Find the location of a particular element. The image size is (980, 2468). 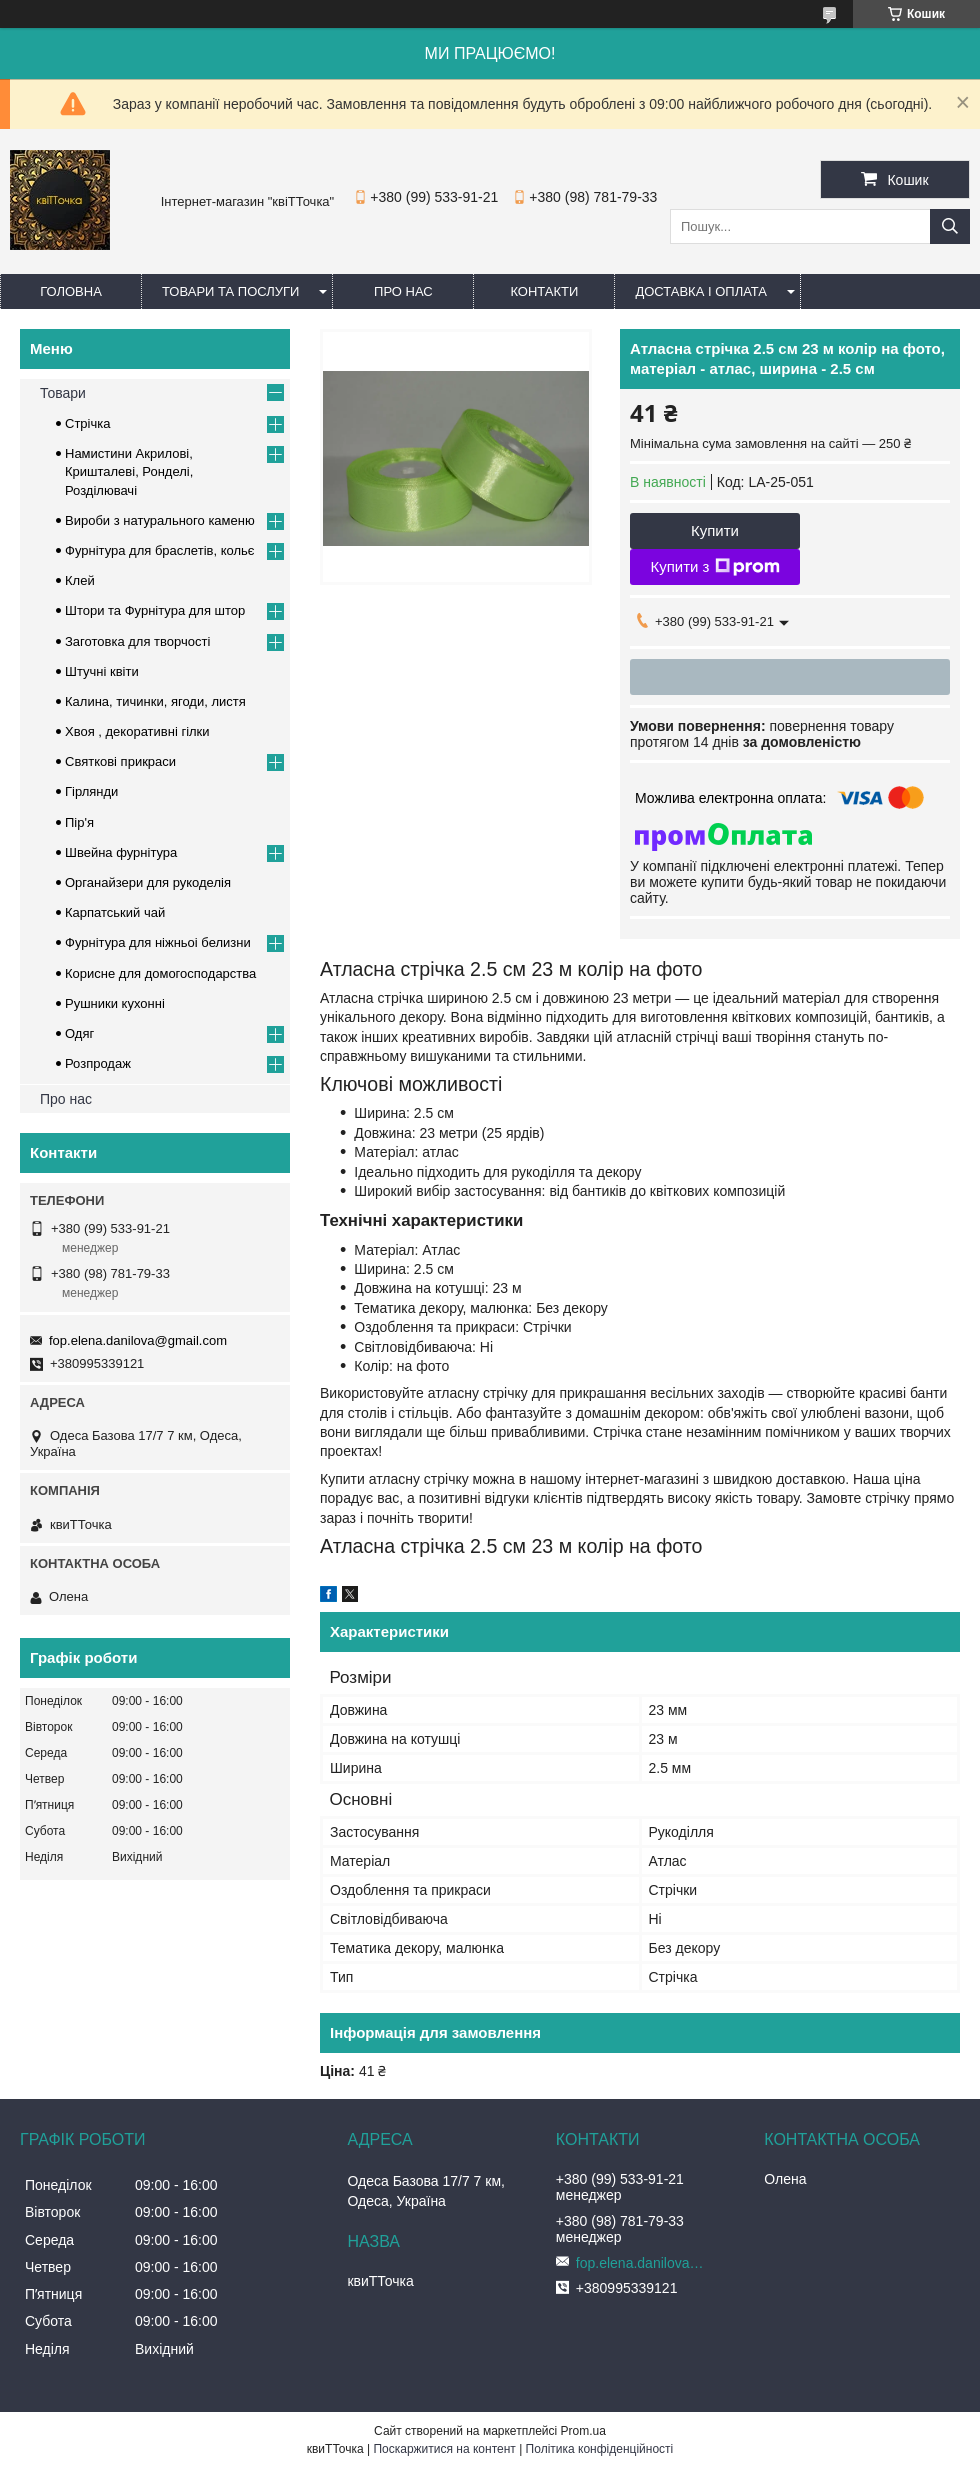

Поскаржитися на контент is located at coordinates (444, 2449).